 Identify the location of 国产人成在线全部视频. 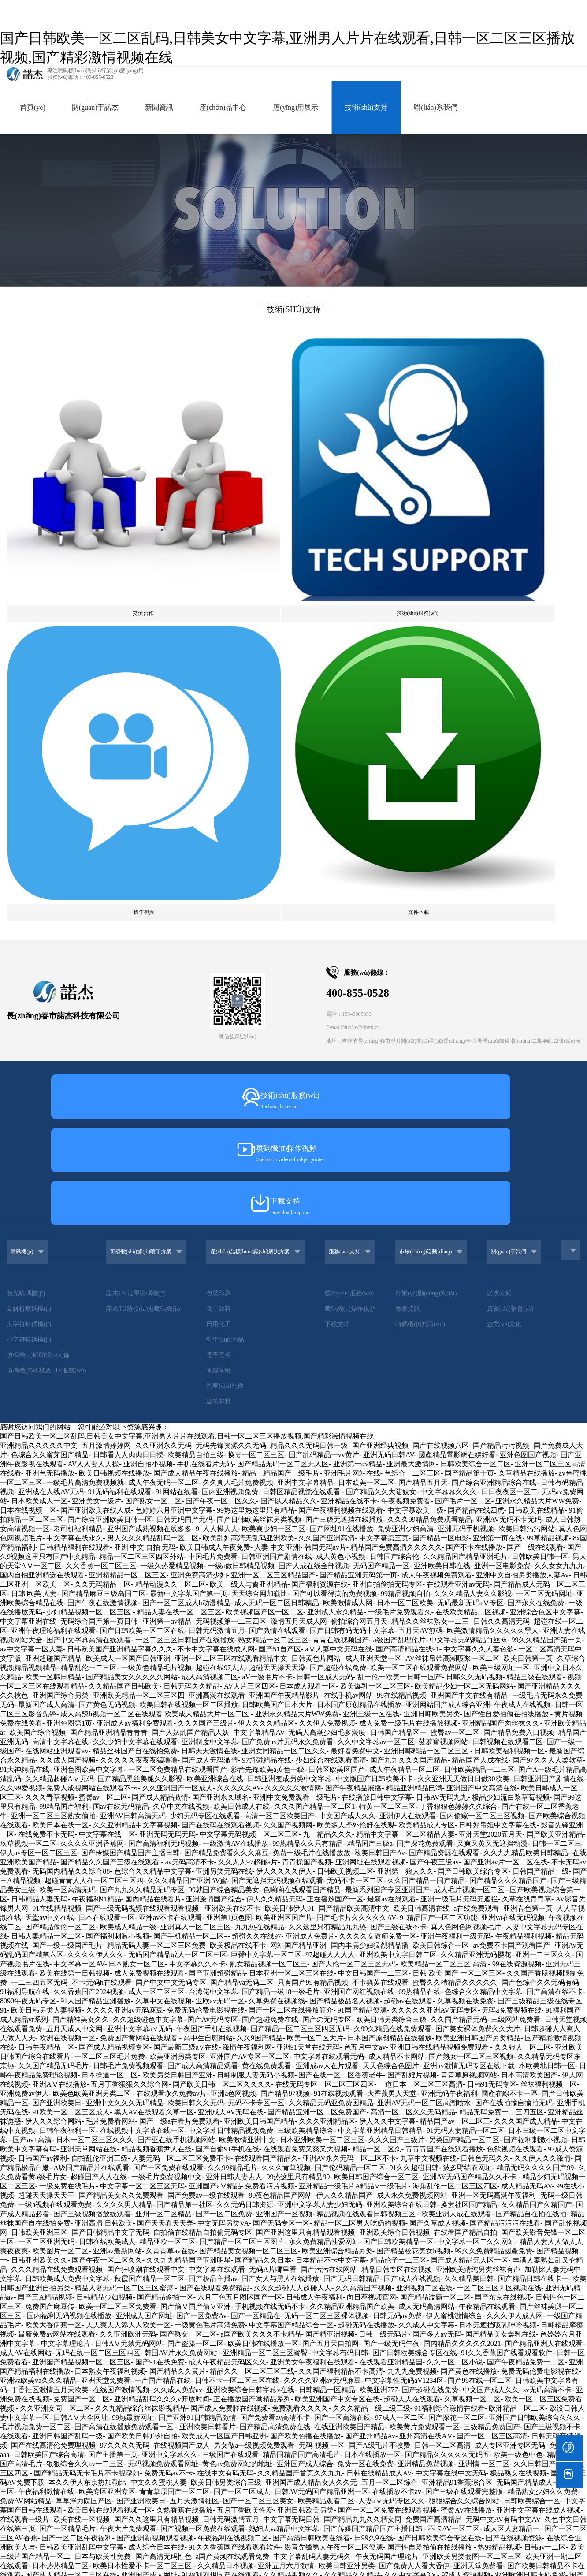
(314, 1062).